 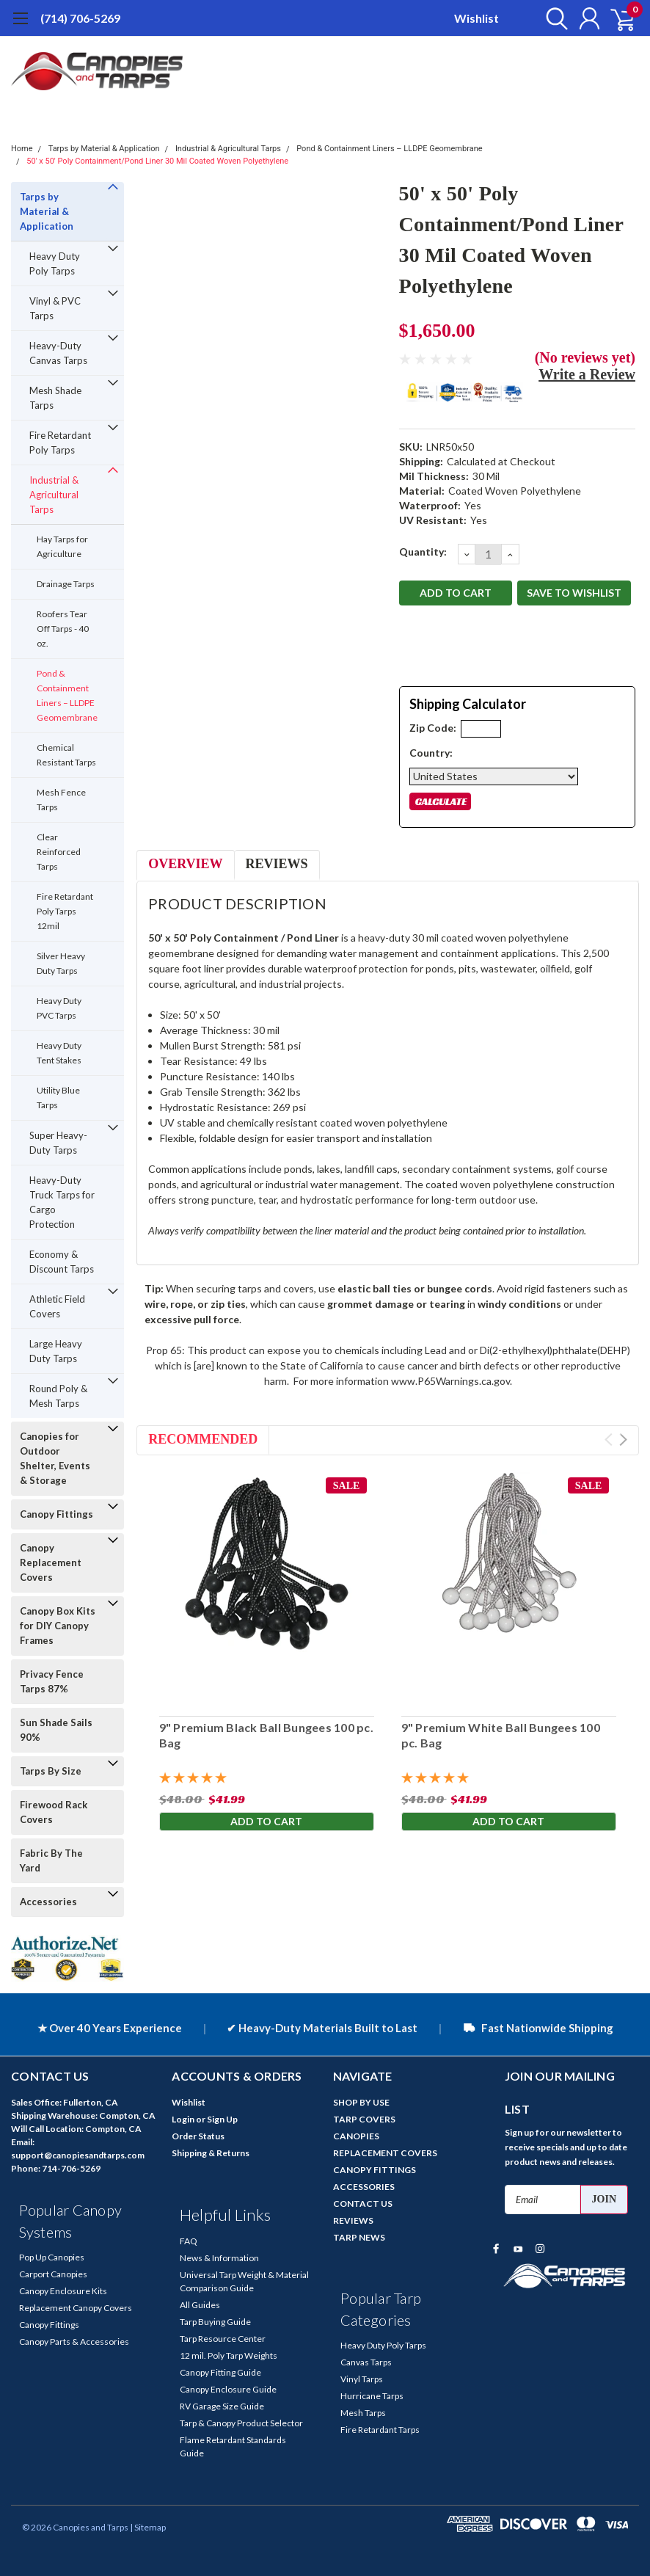 I want to click on Chemical Resistant Tarps, so click(x=66, y=755).